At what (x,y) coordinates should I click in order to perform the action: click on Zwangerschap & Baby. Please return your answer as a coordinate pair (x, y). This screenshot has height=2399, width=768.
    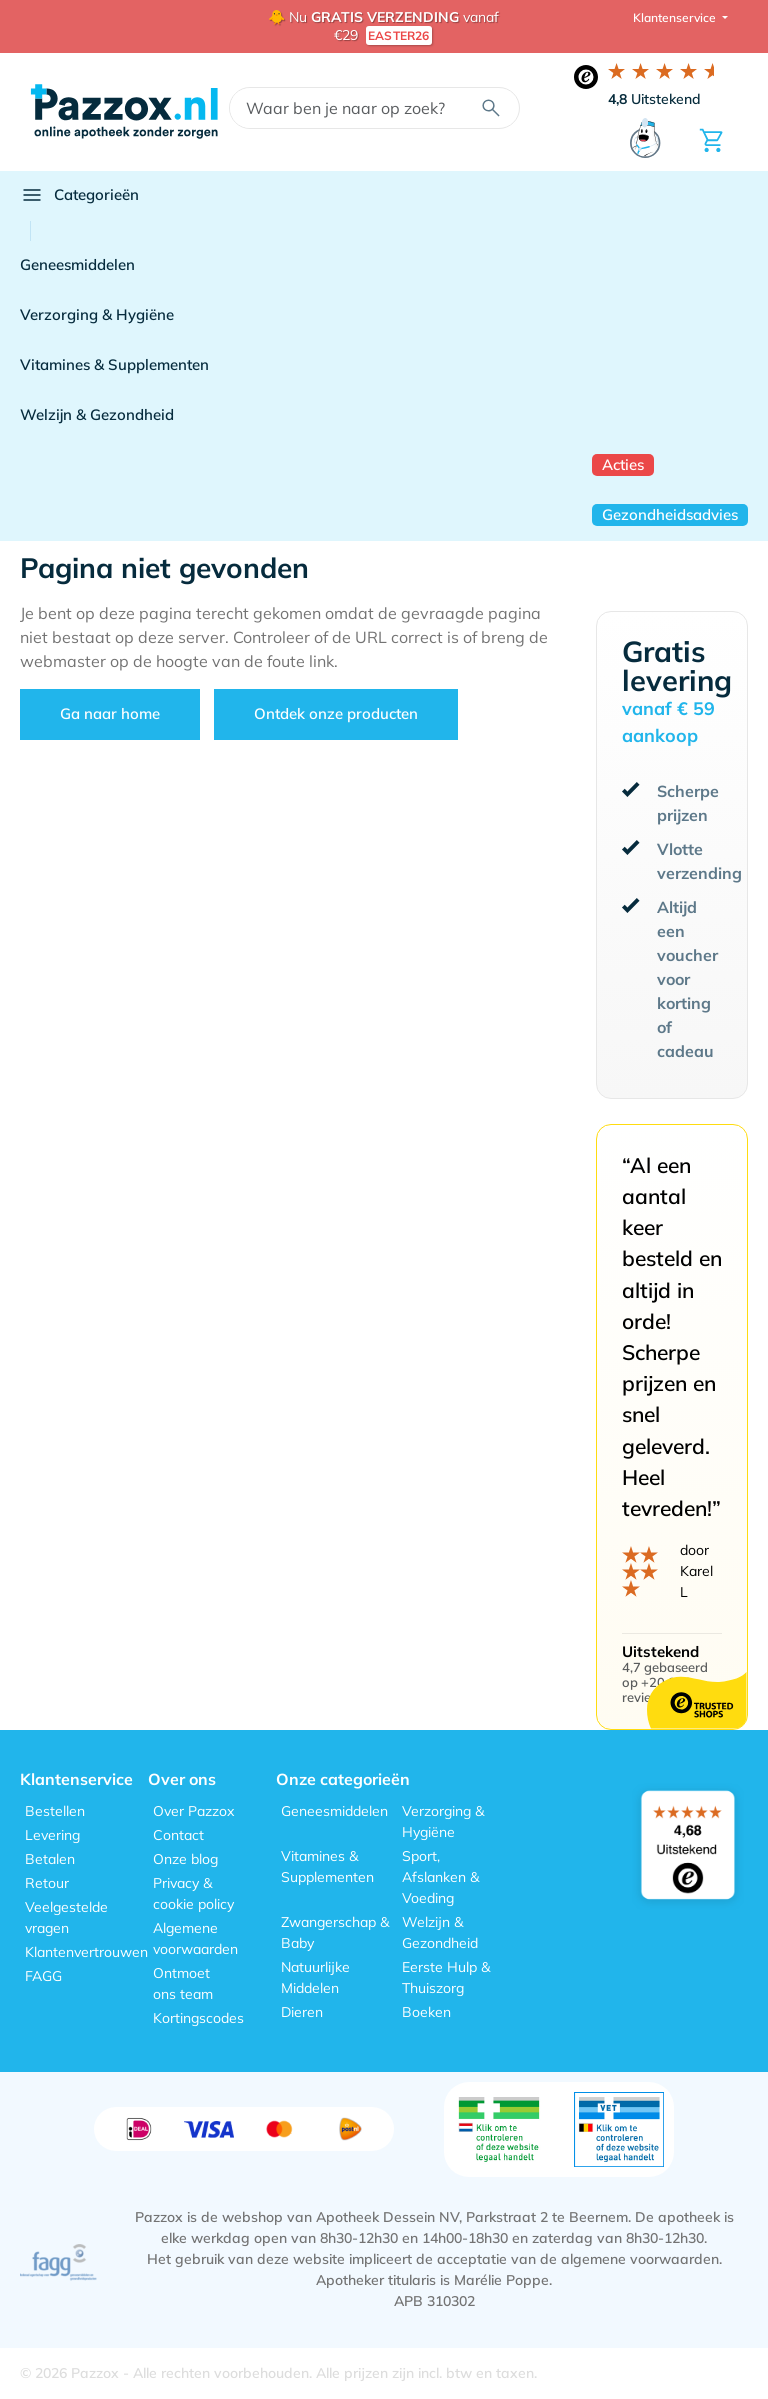
    Looking at the image, I should click on (335, 1932).